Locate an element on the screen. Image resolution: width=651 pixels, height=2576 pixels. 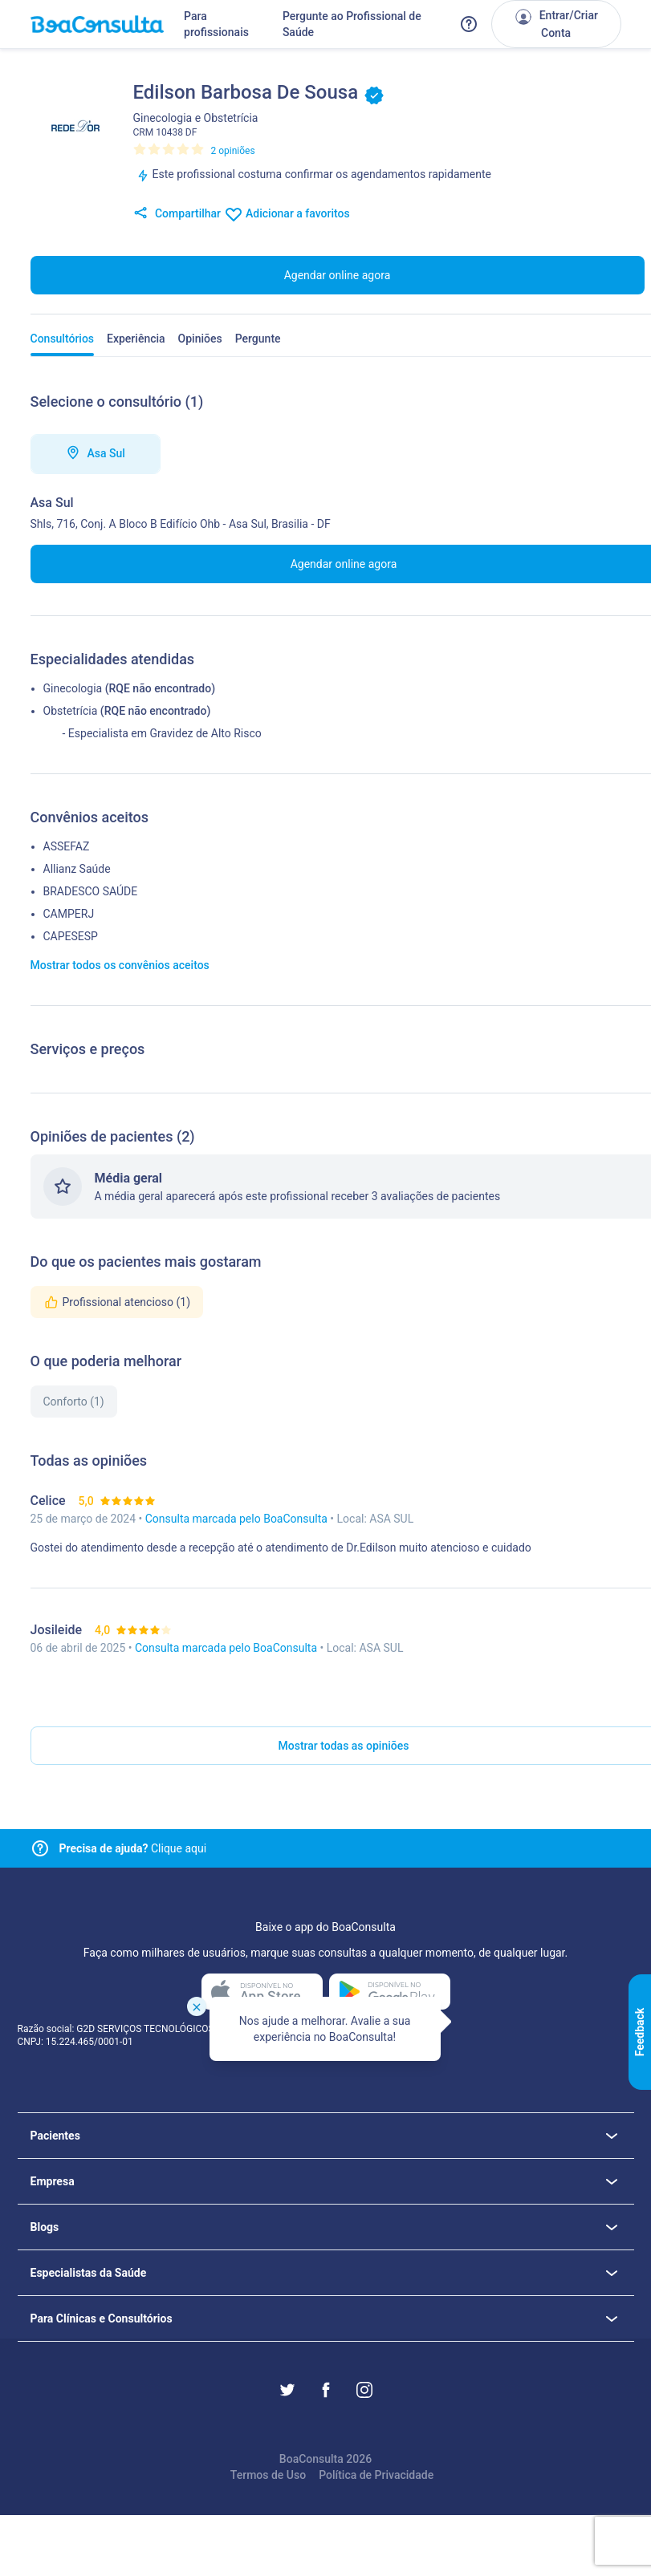
Adicionar a favoritos is located at coordinates (287, 214).